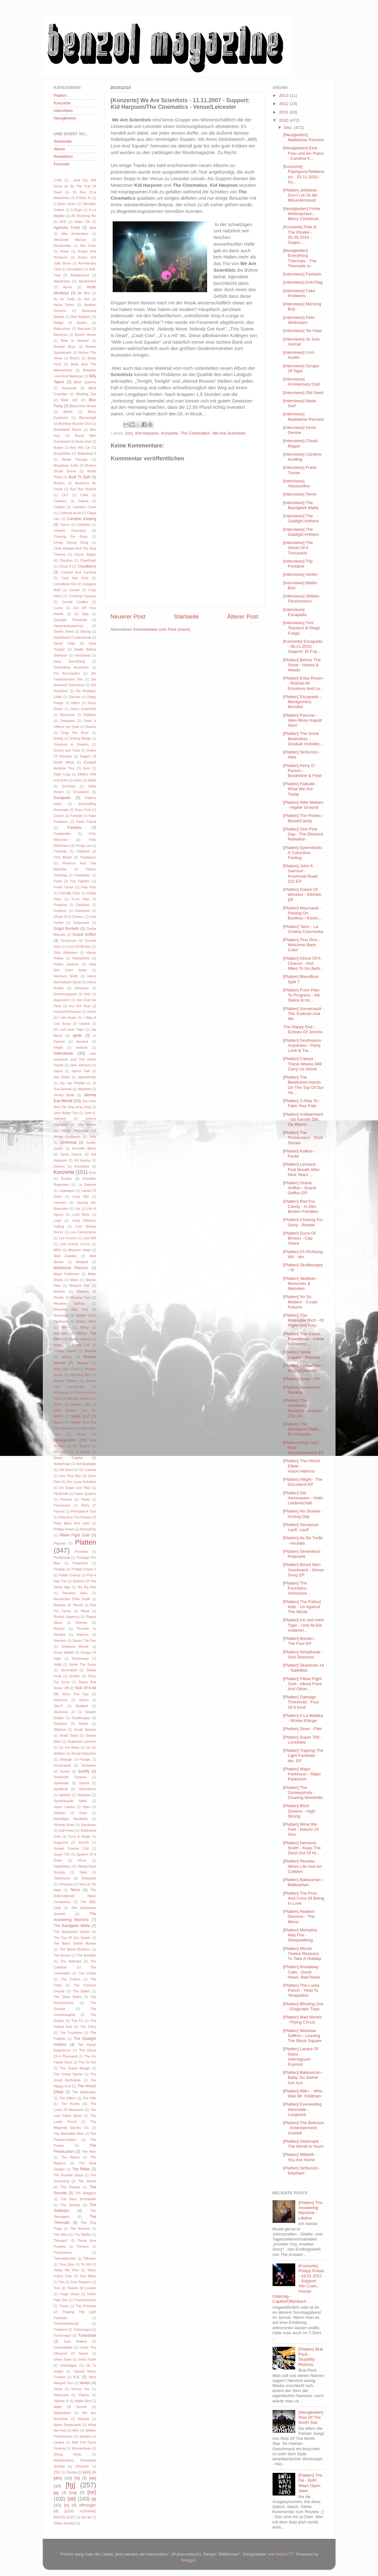  What do you see at coordinates (63, 2347) in the screenshot?
I see `Unavoidable` at bounding box center [63, 2347].